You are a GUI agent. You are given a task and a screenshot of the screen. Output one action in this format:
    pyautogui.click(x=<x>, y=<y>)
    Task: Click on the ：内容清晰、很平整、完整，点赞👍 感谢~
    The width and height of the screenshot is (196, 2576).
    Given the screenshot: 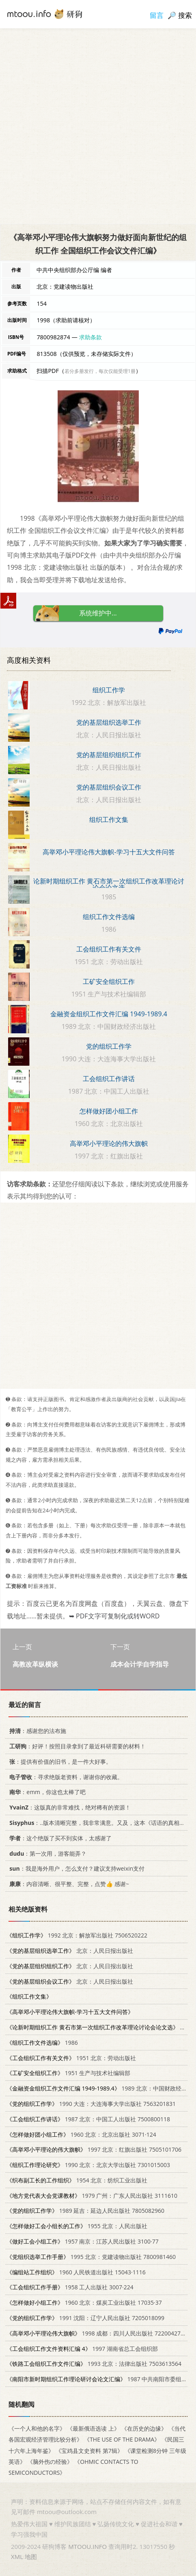 What is the action you would take?
    pyautogui.click(x=67, y=1884)
    